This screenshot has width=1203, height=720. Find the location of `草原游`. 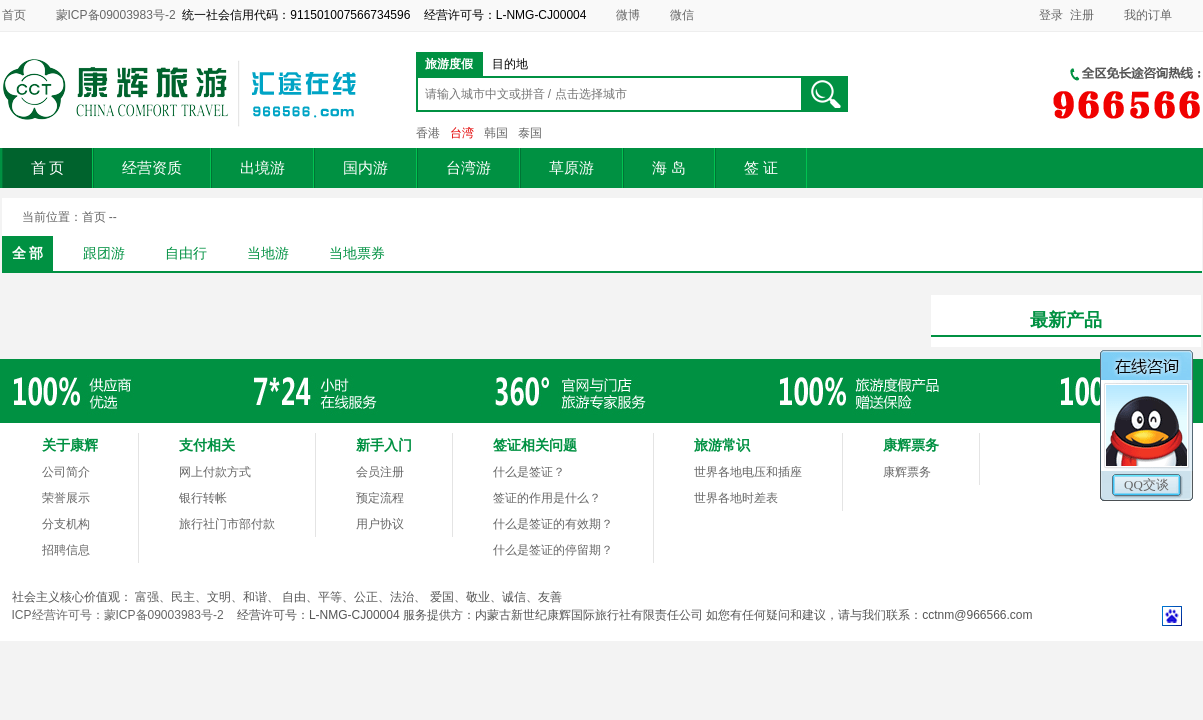

草原游 is located at coordinates (571, 168).